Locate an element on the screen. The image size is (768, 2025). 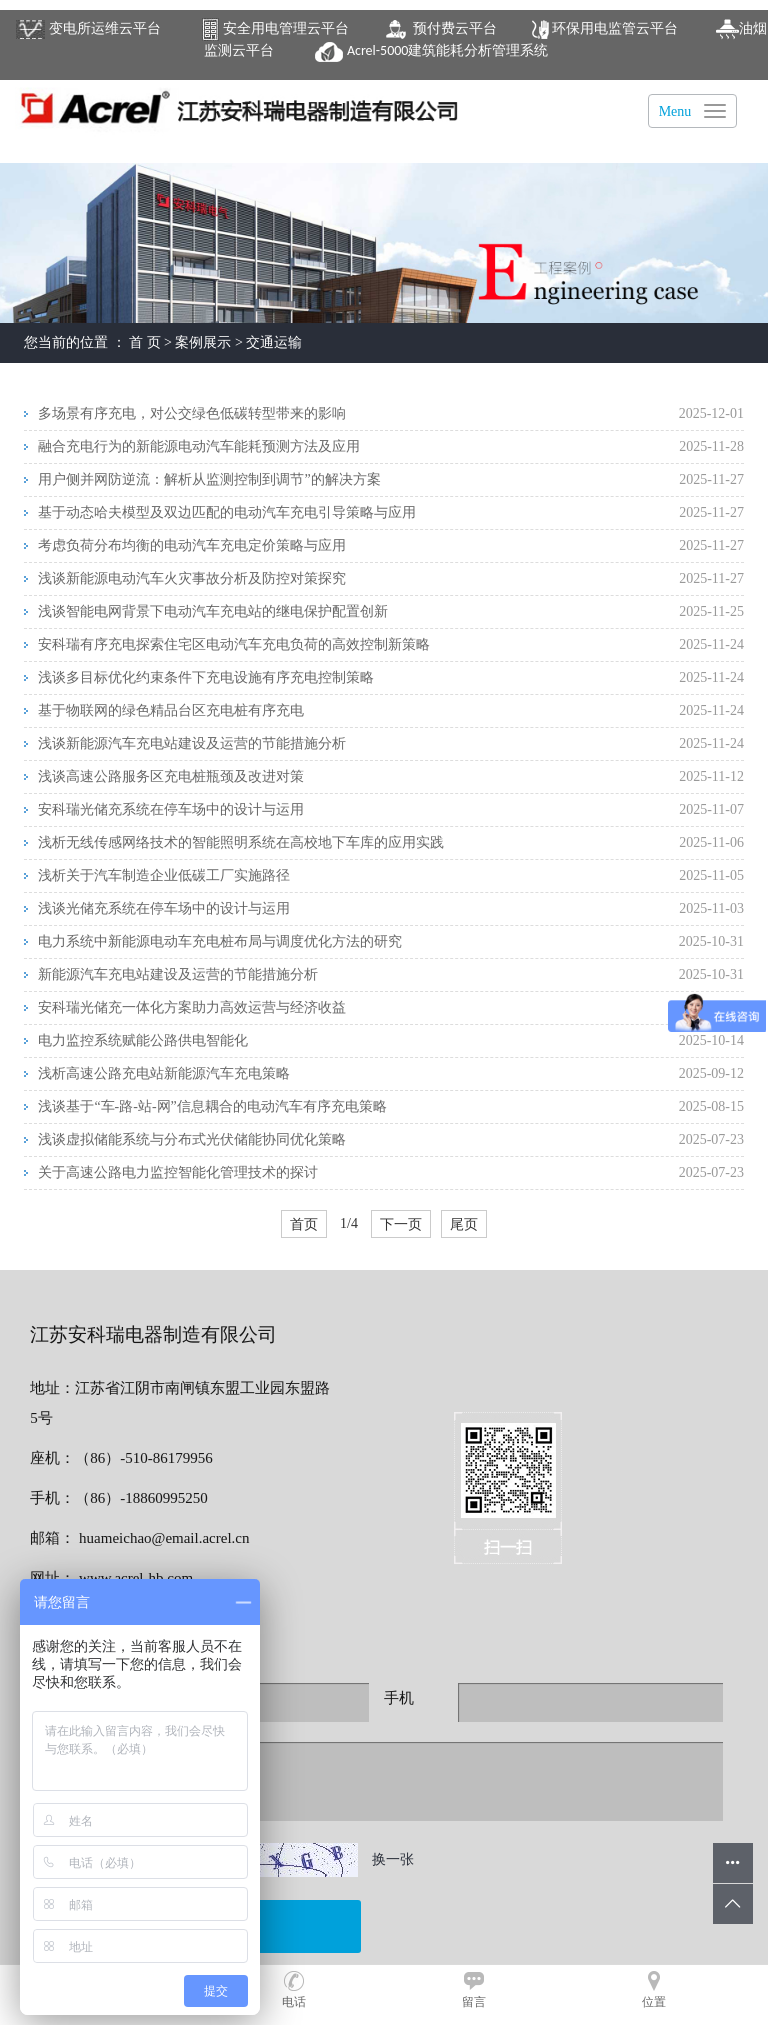
安科瑞光储充系统在停车场中的设计与运用 is located at coordinates (171, 809).